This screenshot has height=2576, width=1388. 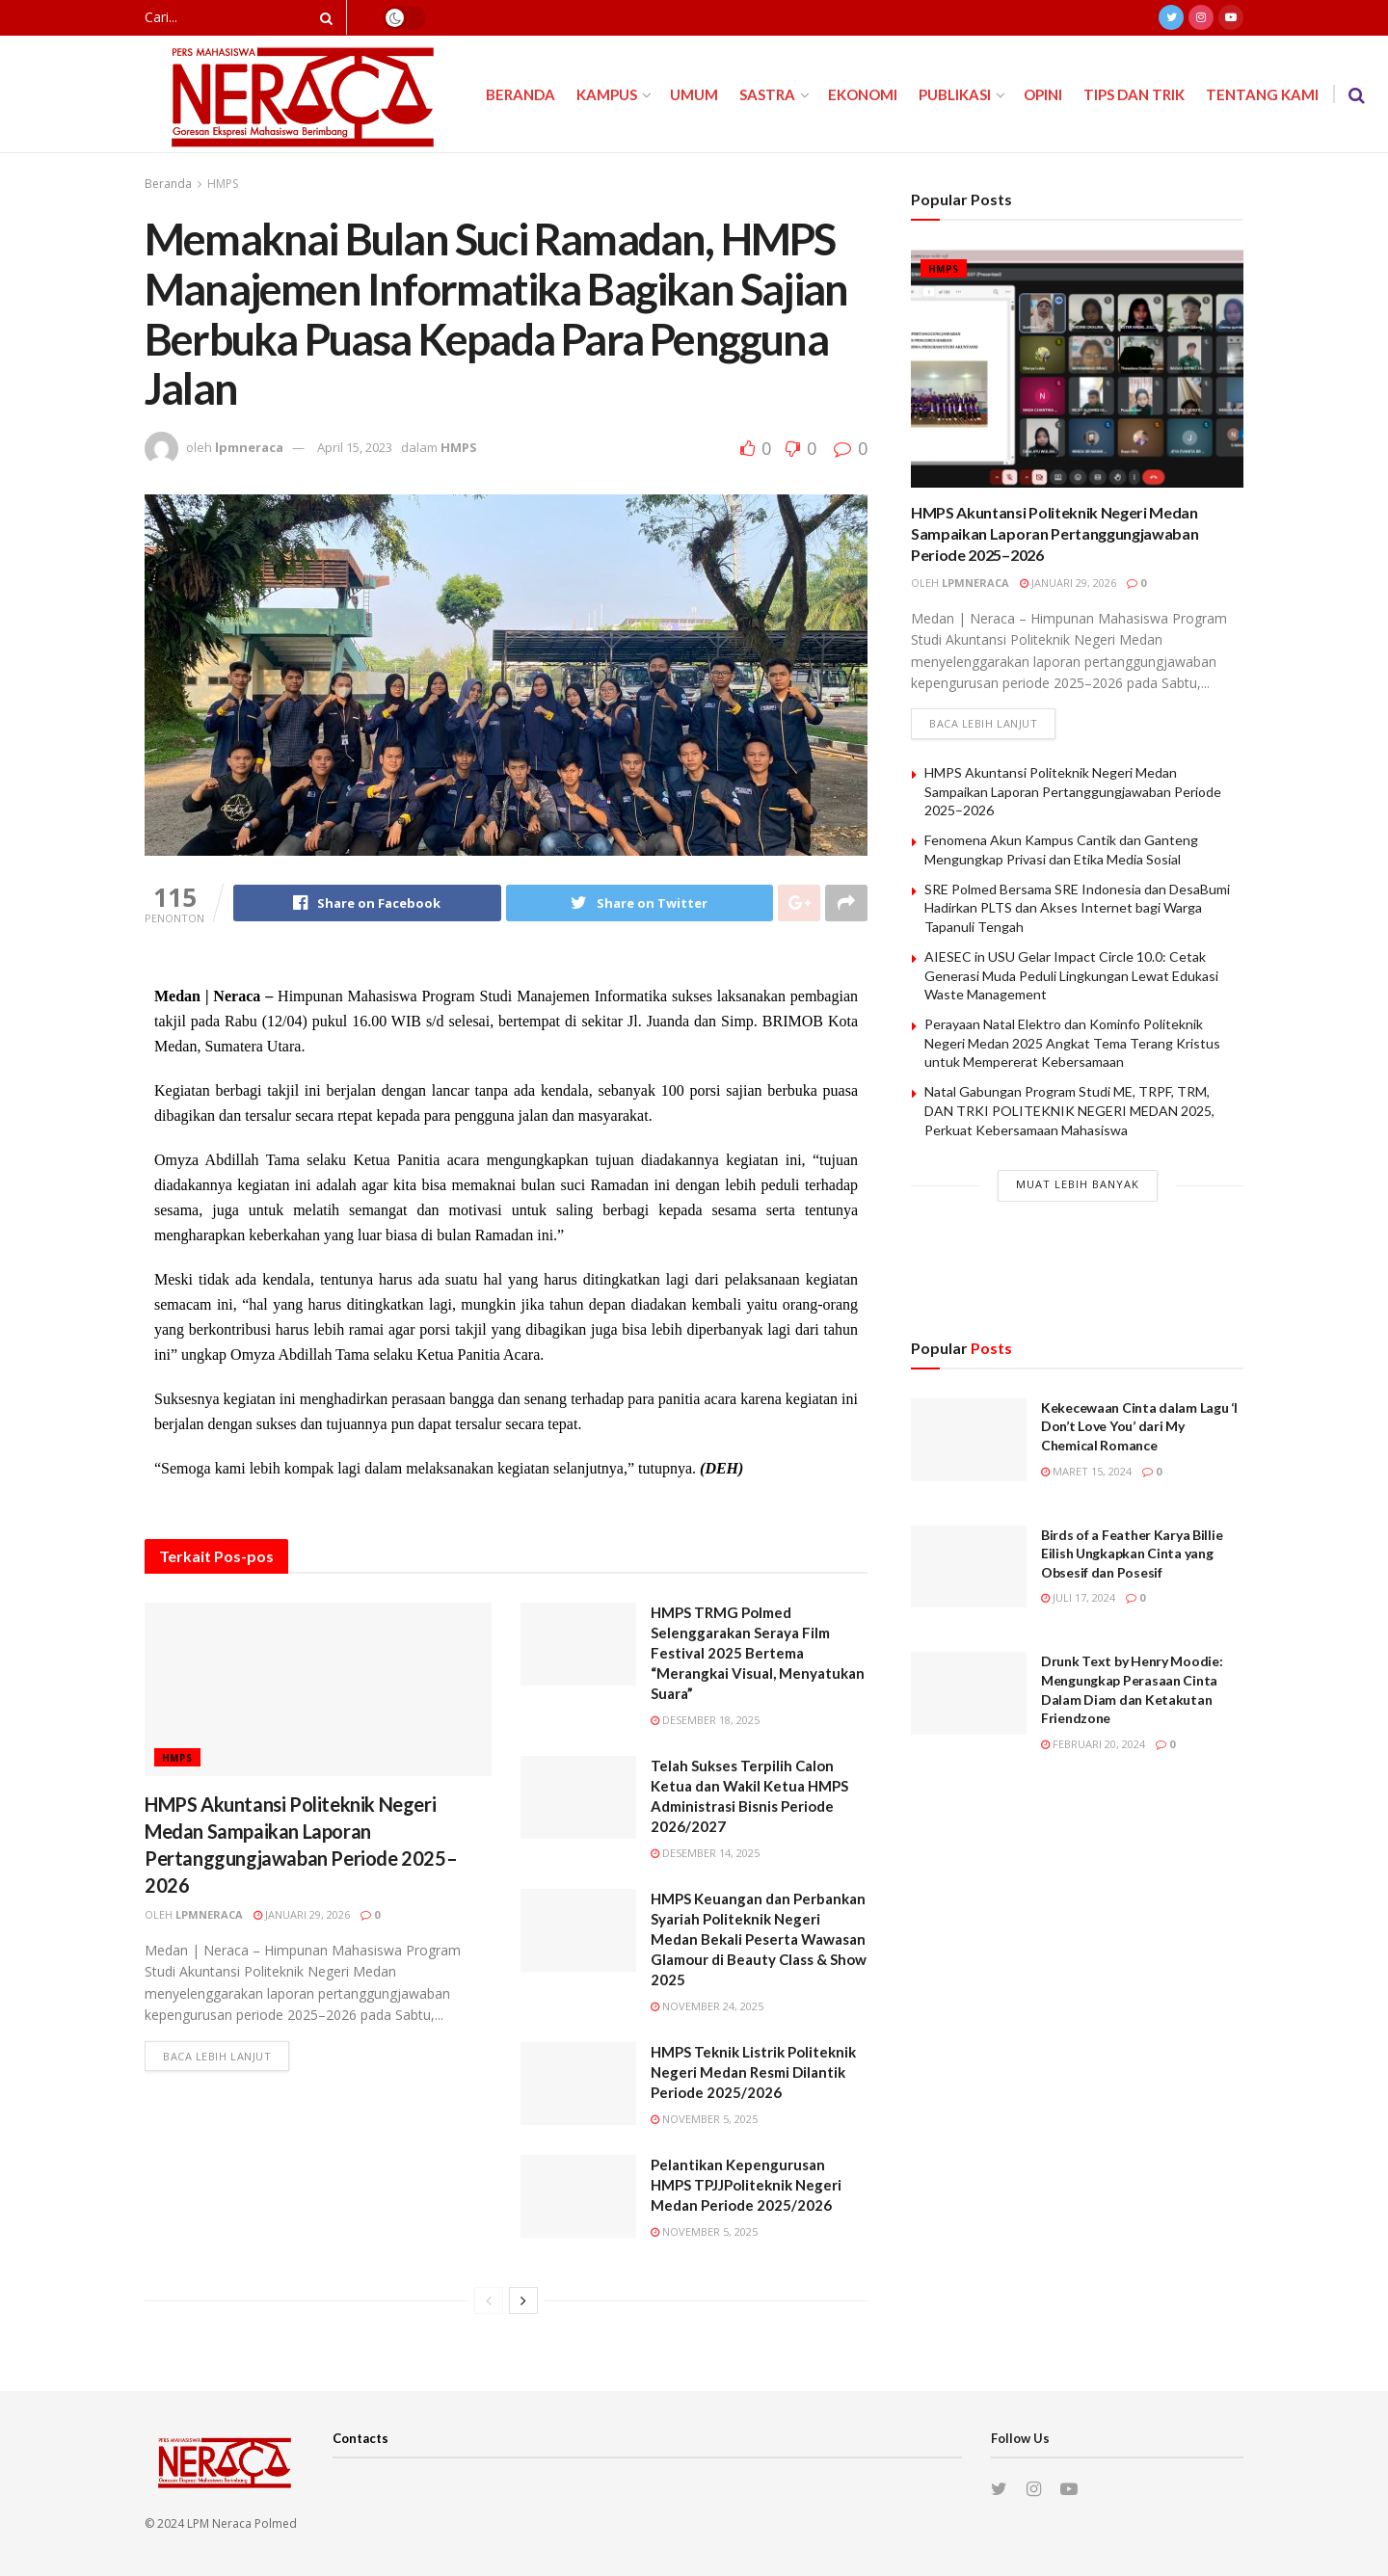 What do you see at coordinates (1054, 534) in the screenshot?
I see `HMPS Akuntansi Politeknik Negeri Medan Sampaikan Laporan Pertanggungjawaban Periode 2025–2026` at bounding box center [1054, 534].